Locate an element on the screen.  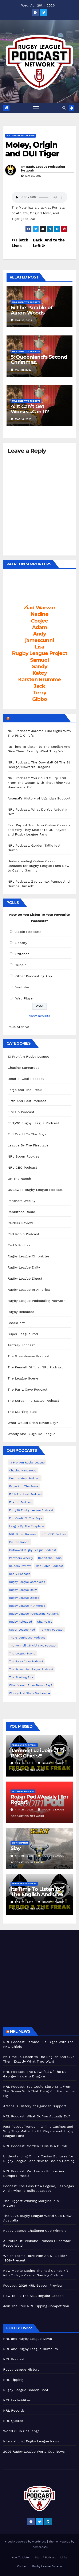
On The Ranch is located at coordinates (19, 1179).